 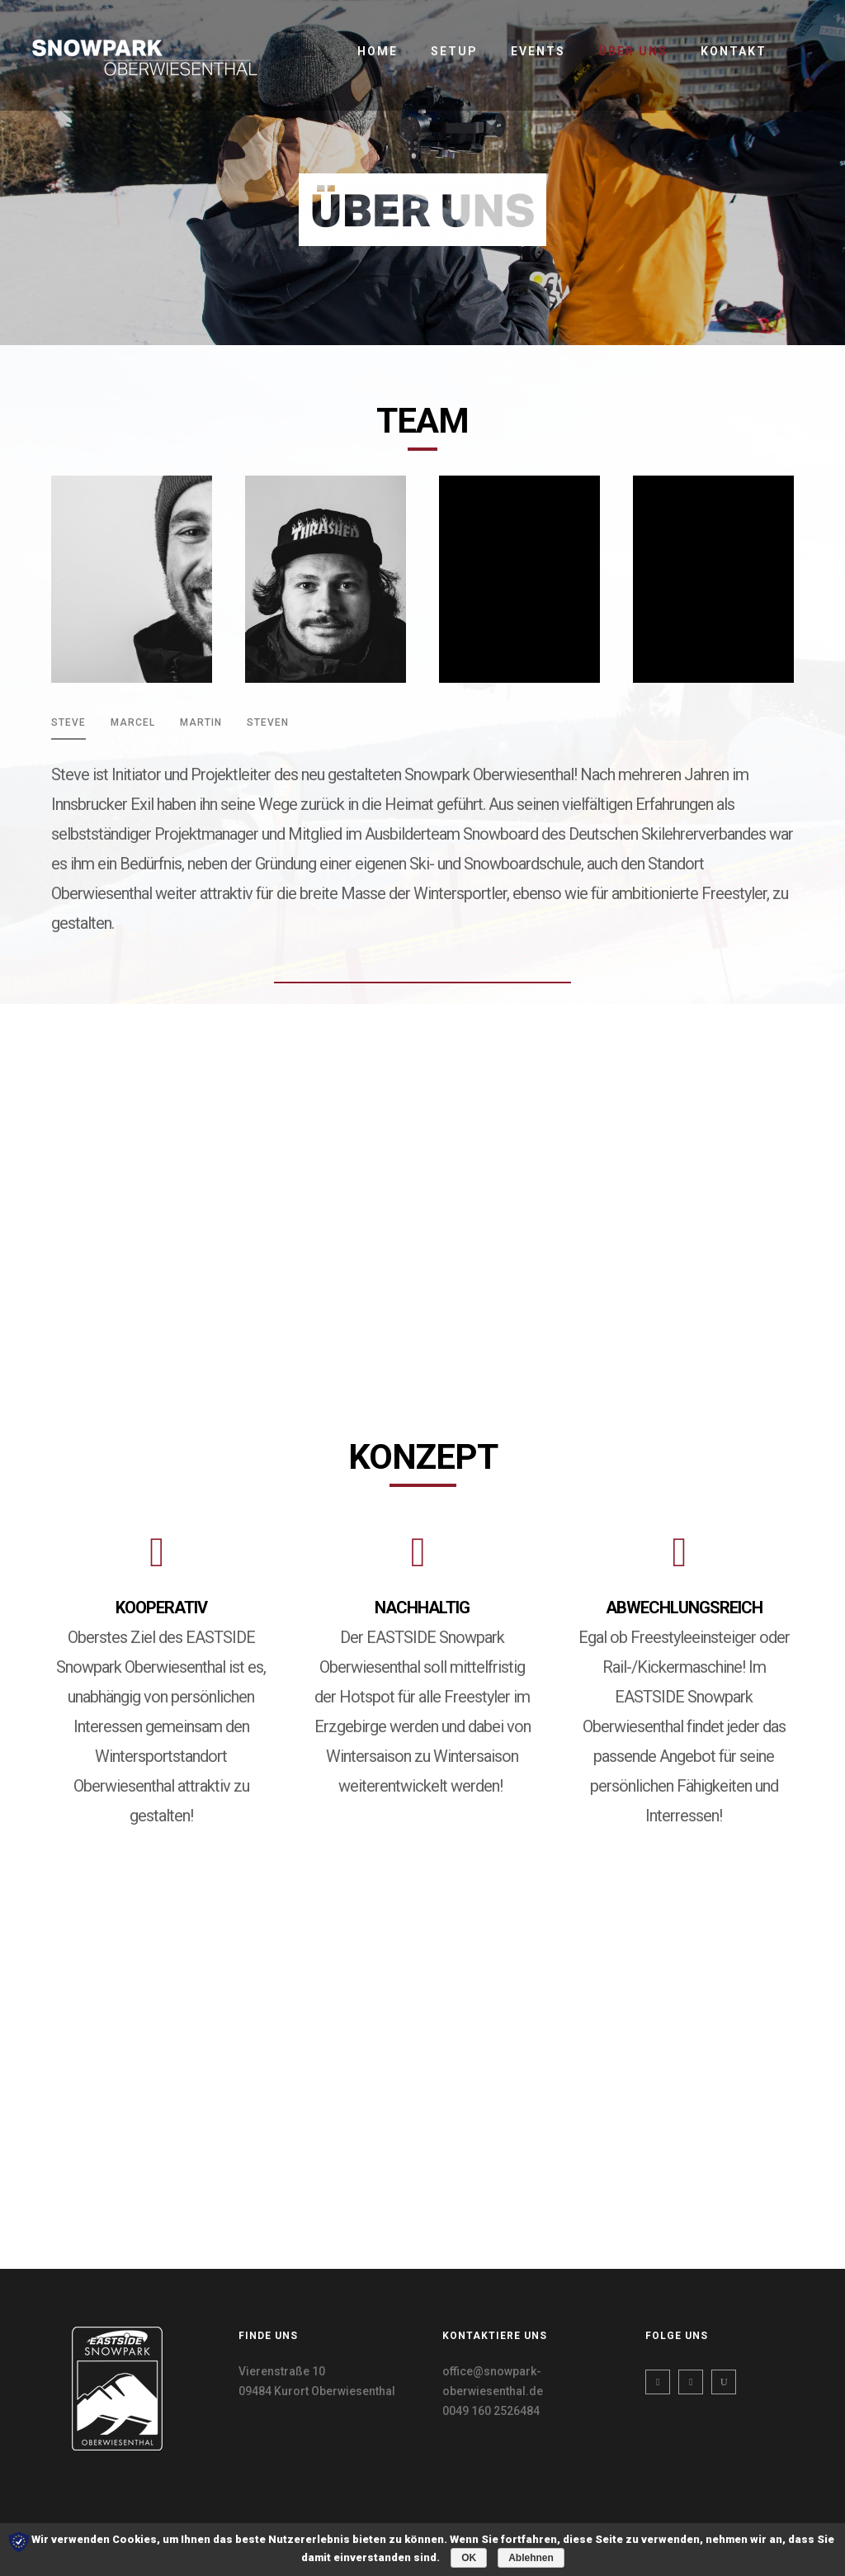 What do you see at coordinates (133, 722) in the screenshot?
I see `MARCEL [presentation]` at bounding box center [133, 722].